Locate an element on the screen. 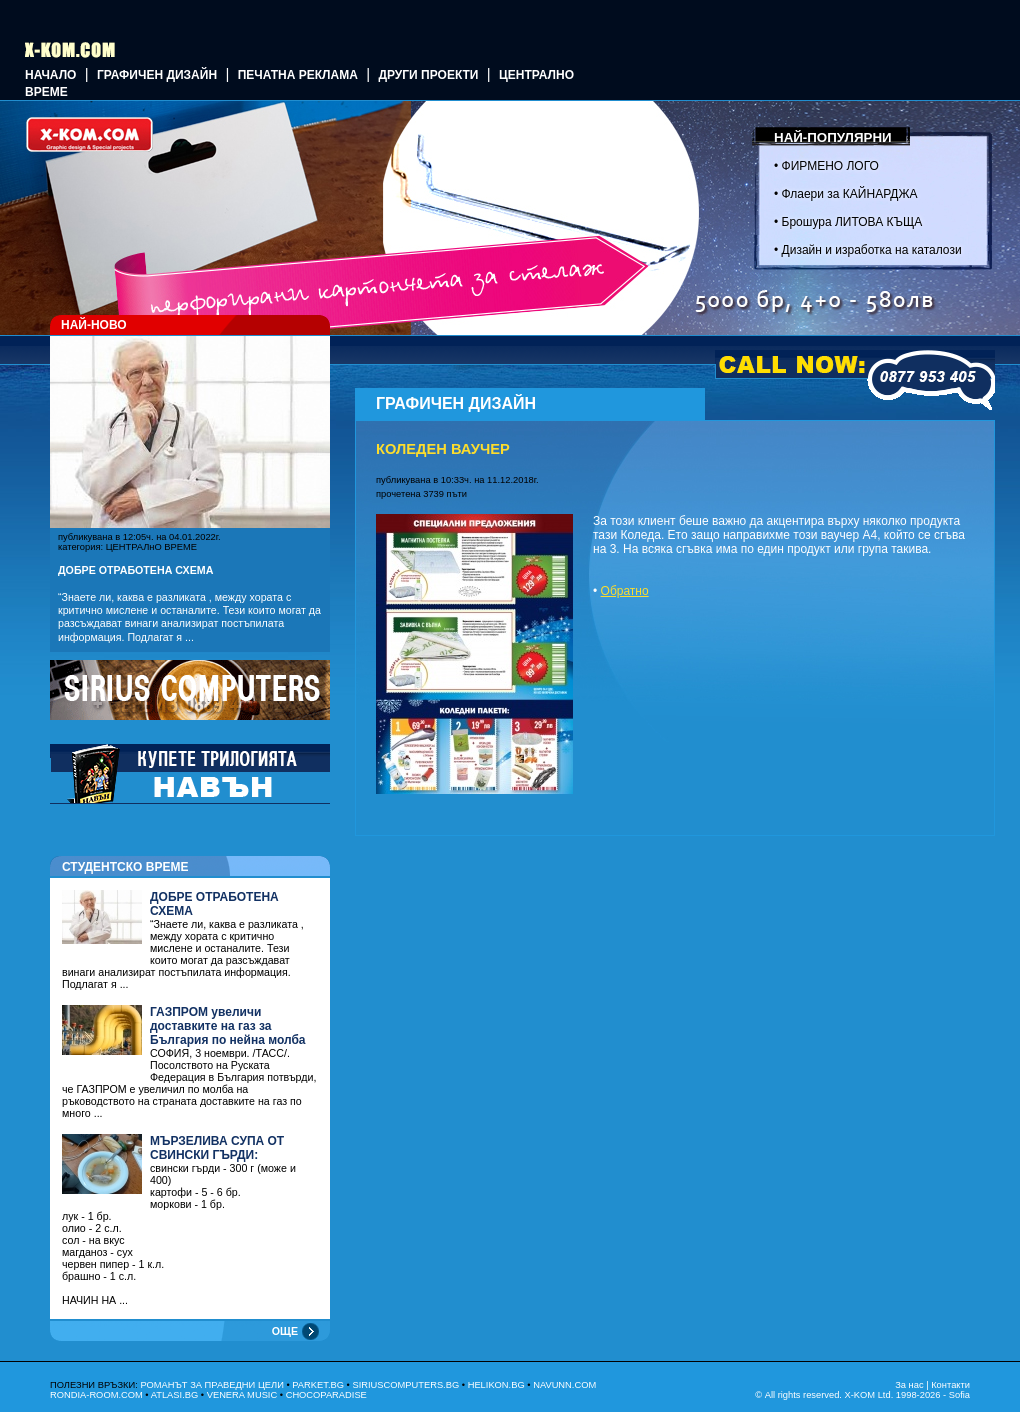 This screenshot has width=1020, height=1412. Флаери за КАЙНАРДЖА is located at coordinates (850, 194).